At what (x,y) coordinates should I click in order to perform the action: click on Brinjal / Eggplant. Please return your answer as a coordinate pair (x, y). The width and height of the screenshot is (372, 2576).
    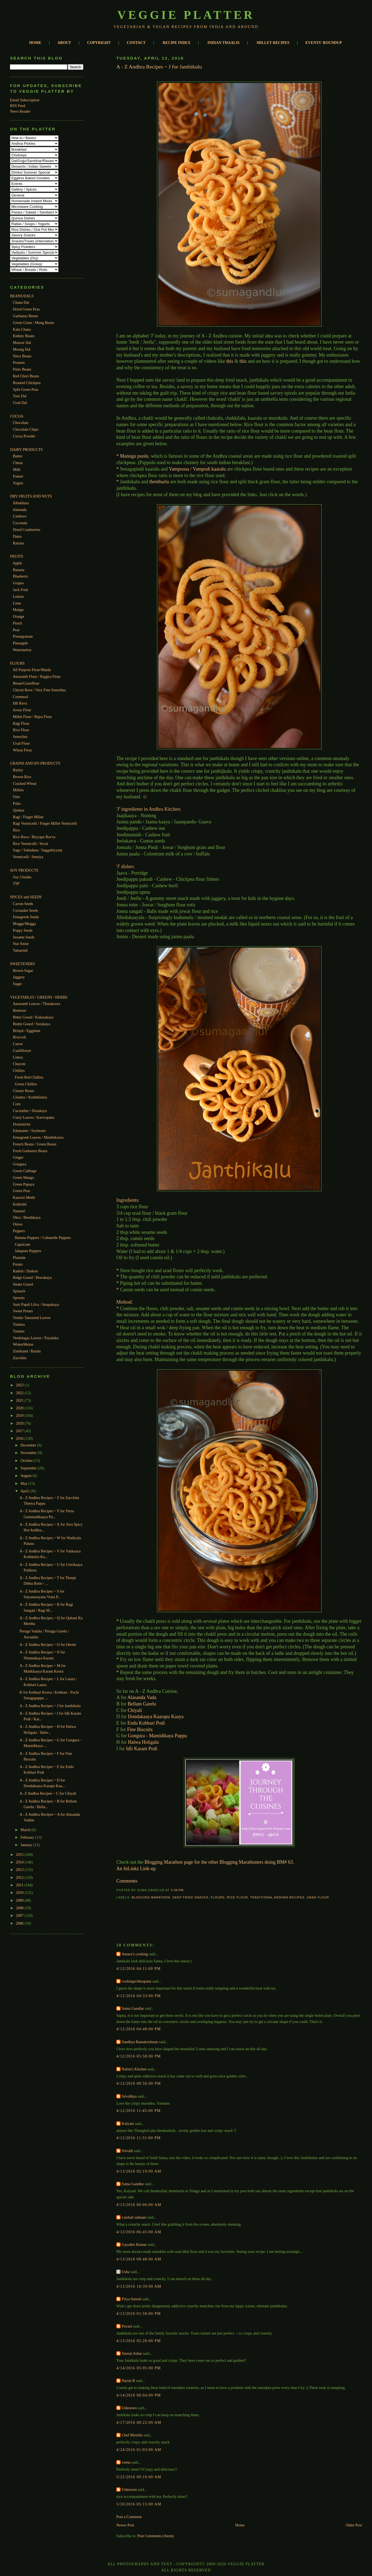
    Looking at the image, I should click on (26, 1030).